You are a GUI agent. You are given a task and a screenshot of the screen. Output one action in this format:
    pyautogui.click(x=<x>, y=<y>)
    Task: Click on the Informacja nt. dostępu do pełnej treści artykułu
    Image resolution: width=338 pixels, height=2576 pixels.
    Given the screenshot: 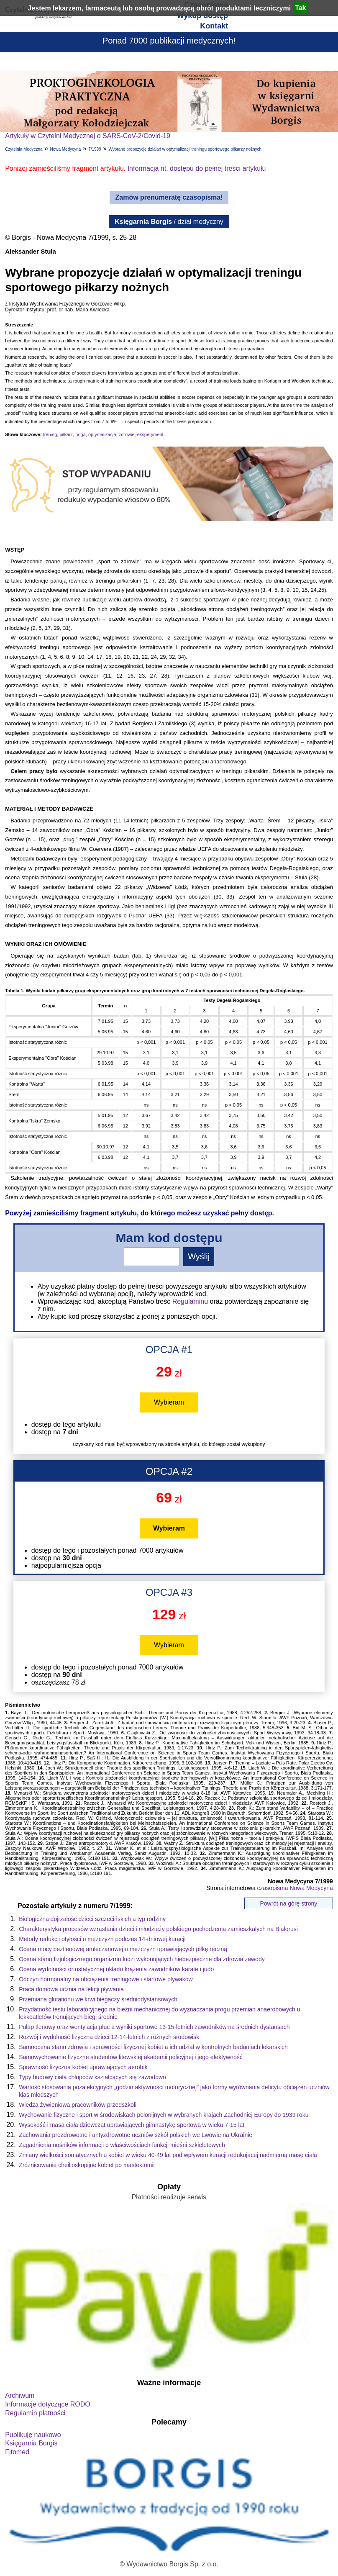 What is the action you would take?
    pyautogui.click(x=197, y=168)
    